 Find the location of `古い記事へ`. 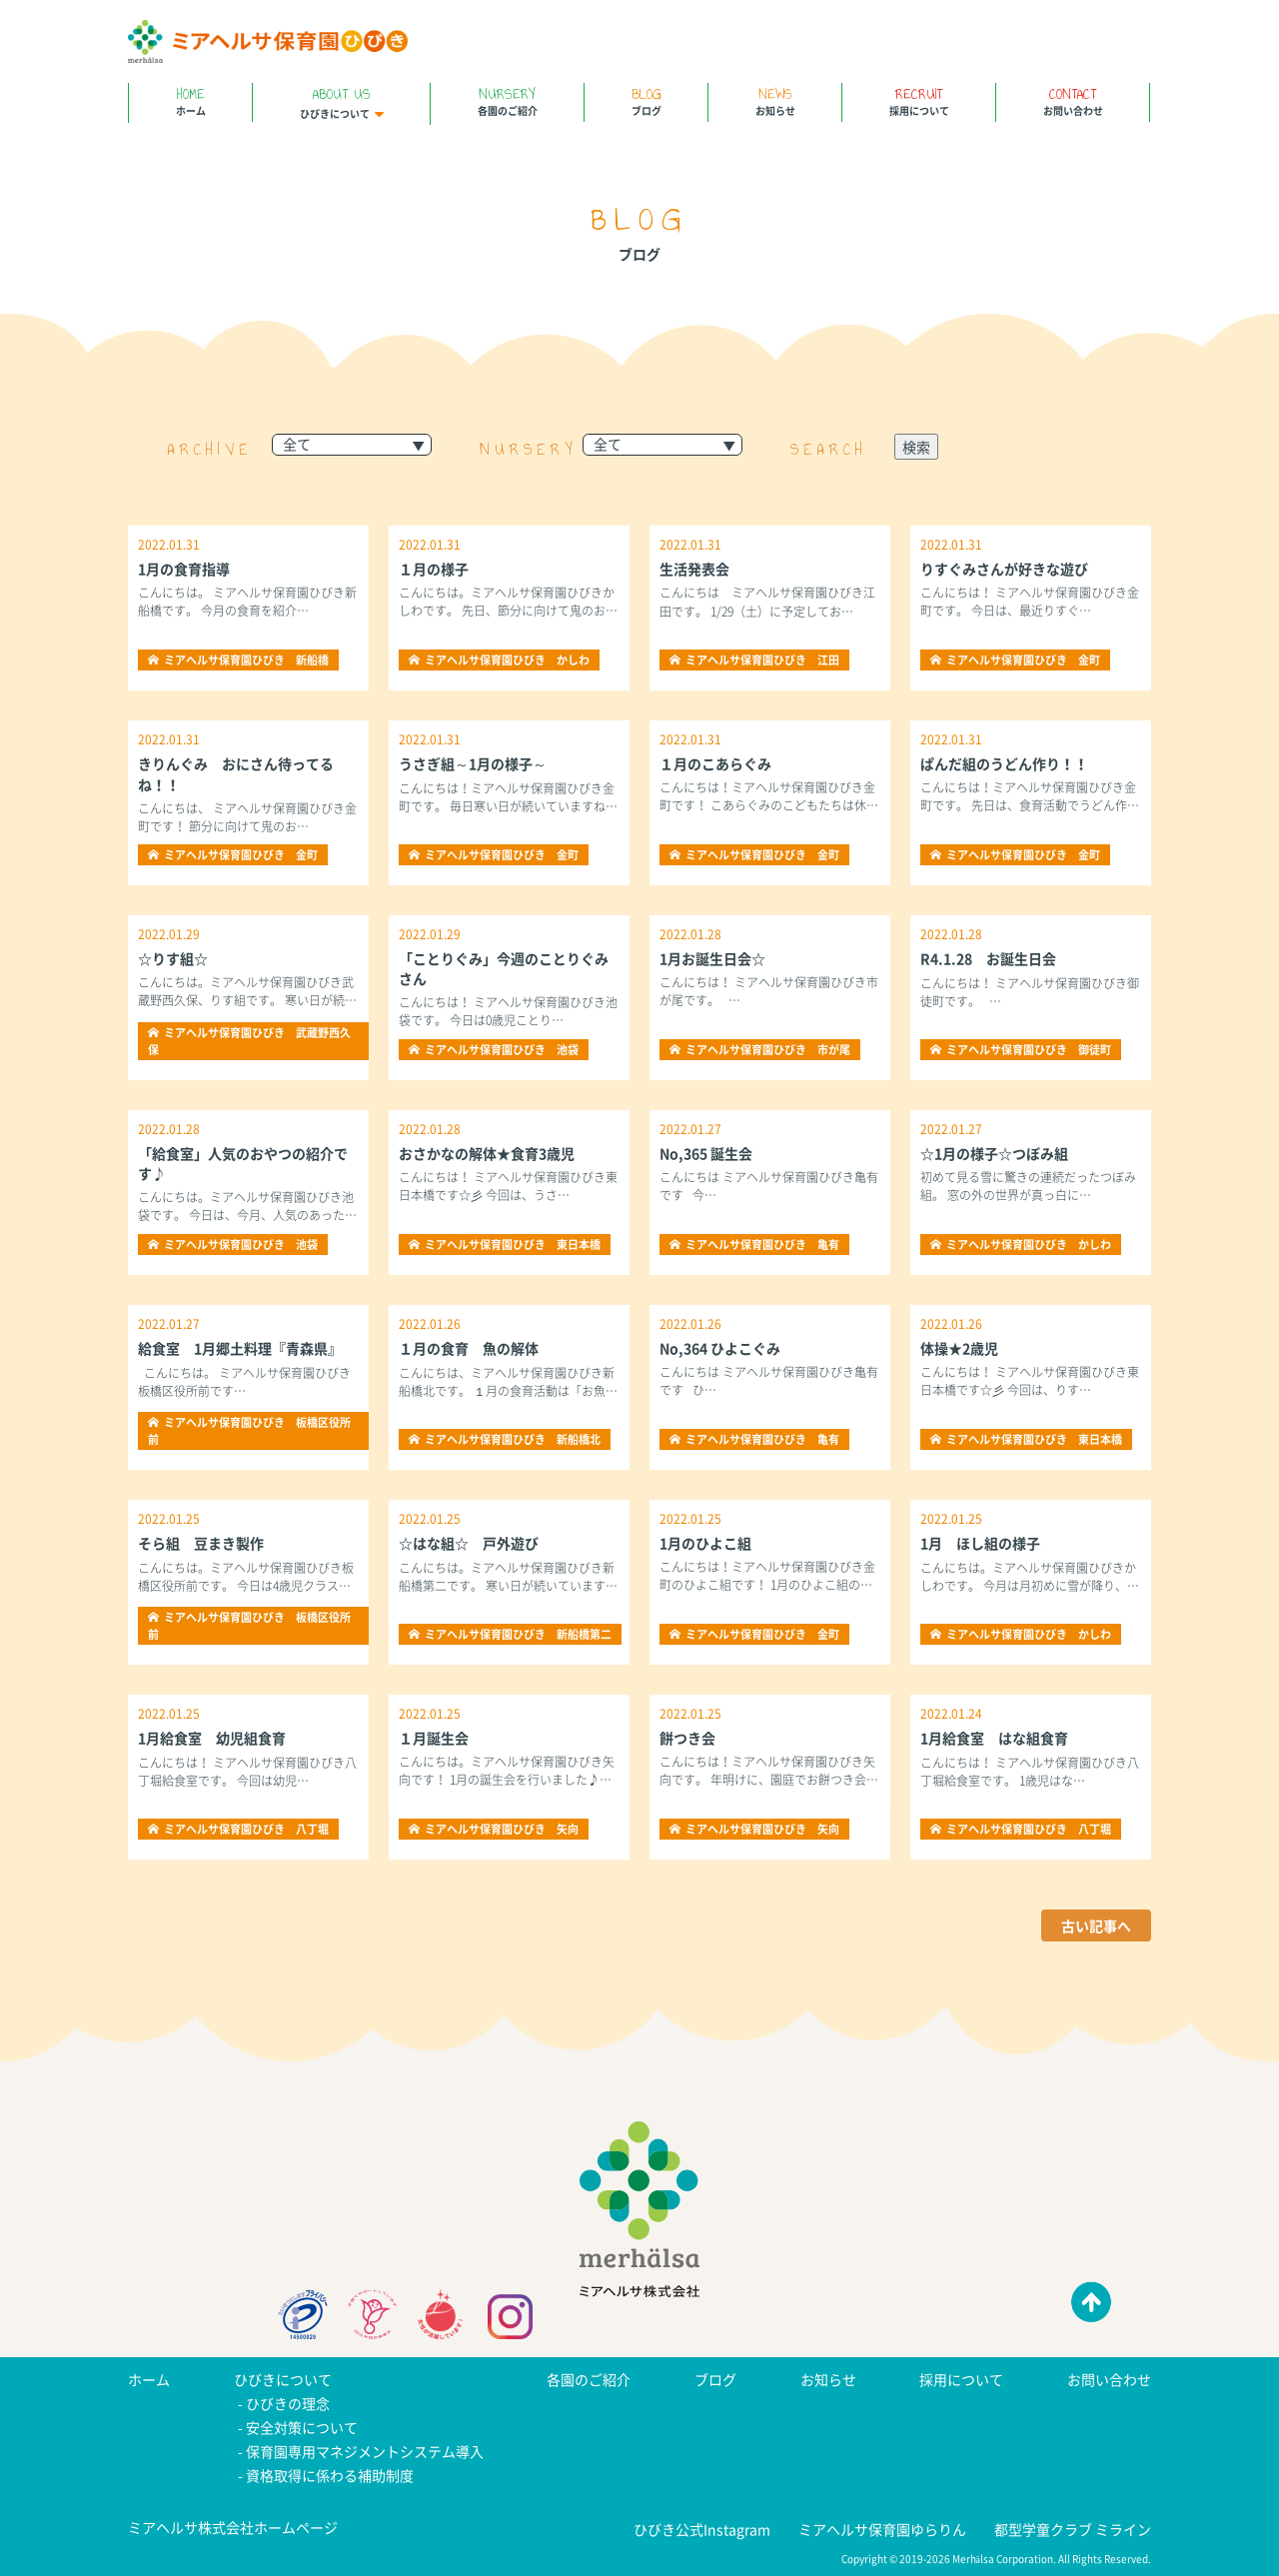

古い記事へ is located at coordinates (1096, 1925).